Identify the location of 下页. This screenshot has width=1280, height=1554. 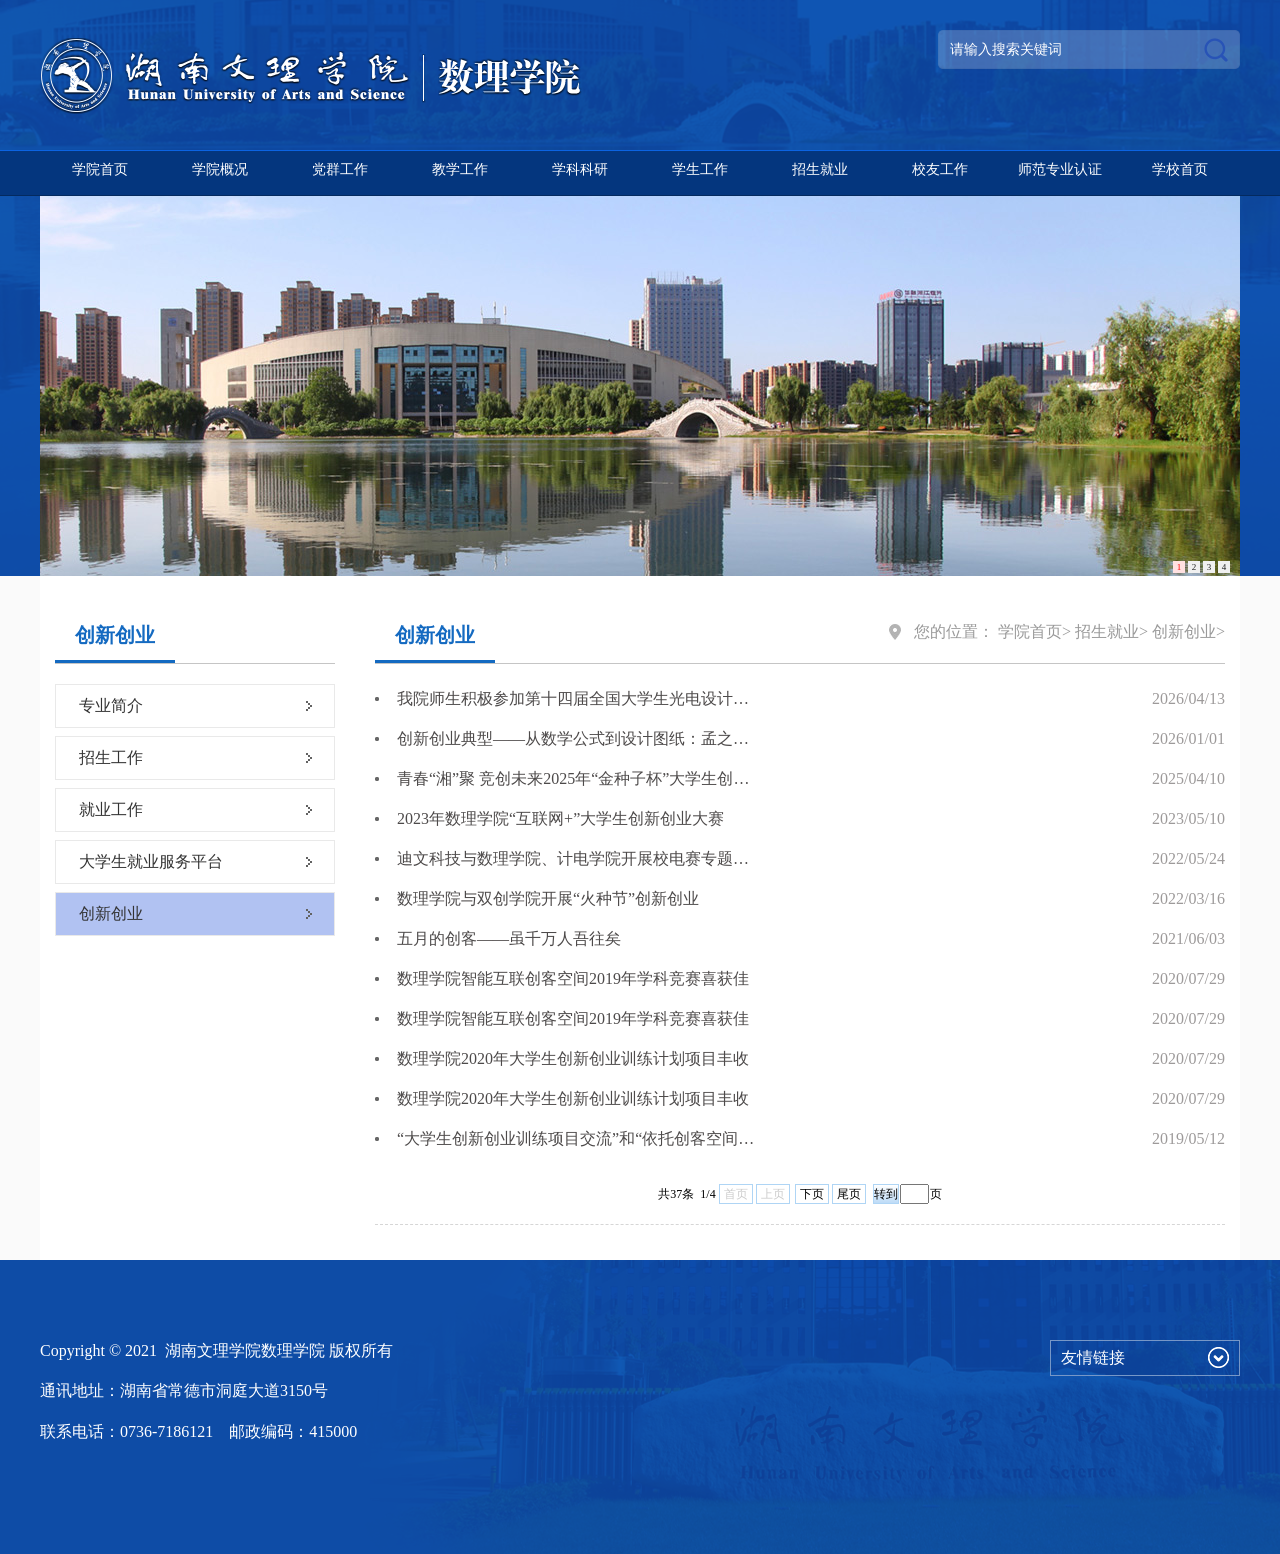
(812, 1194).